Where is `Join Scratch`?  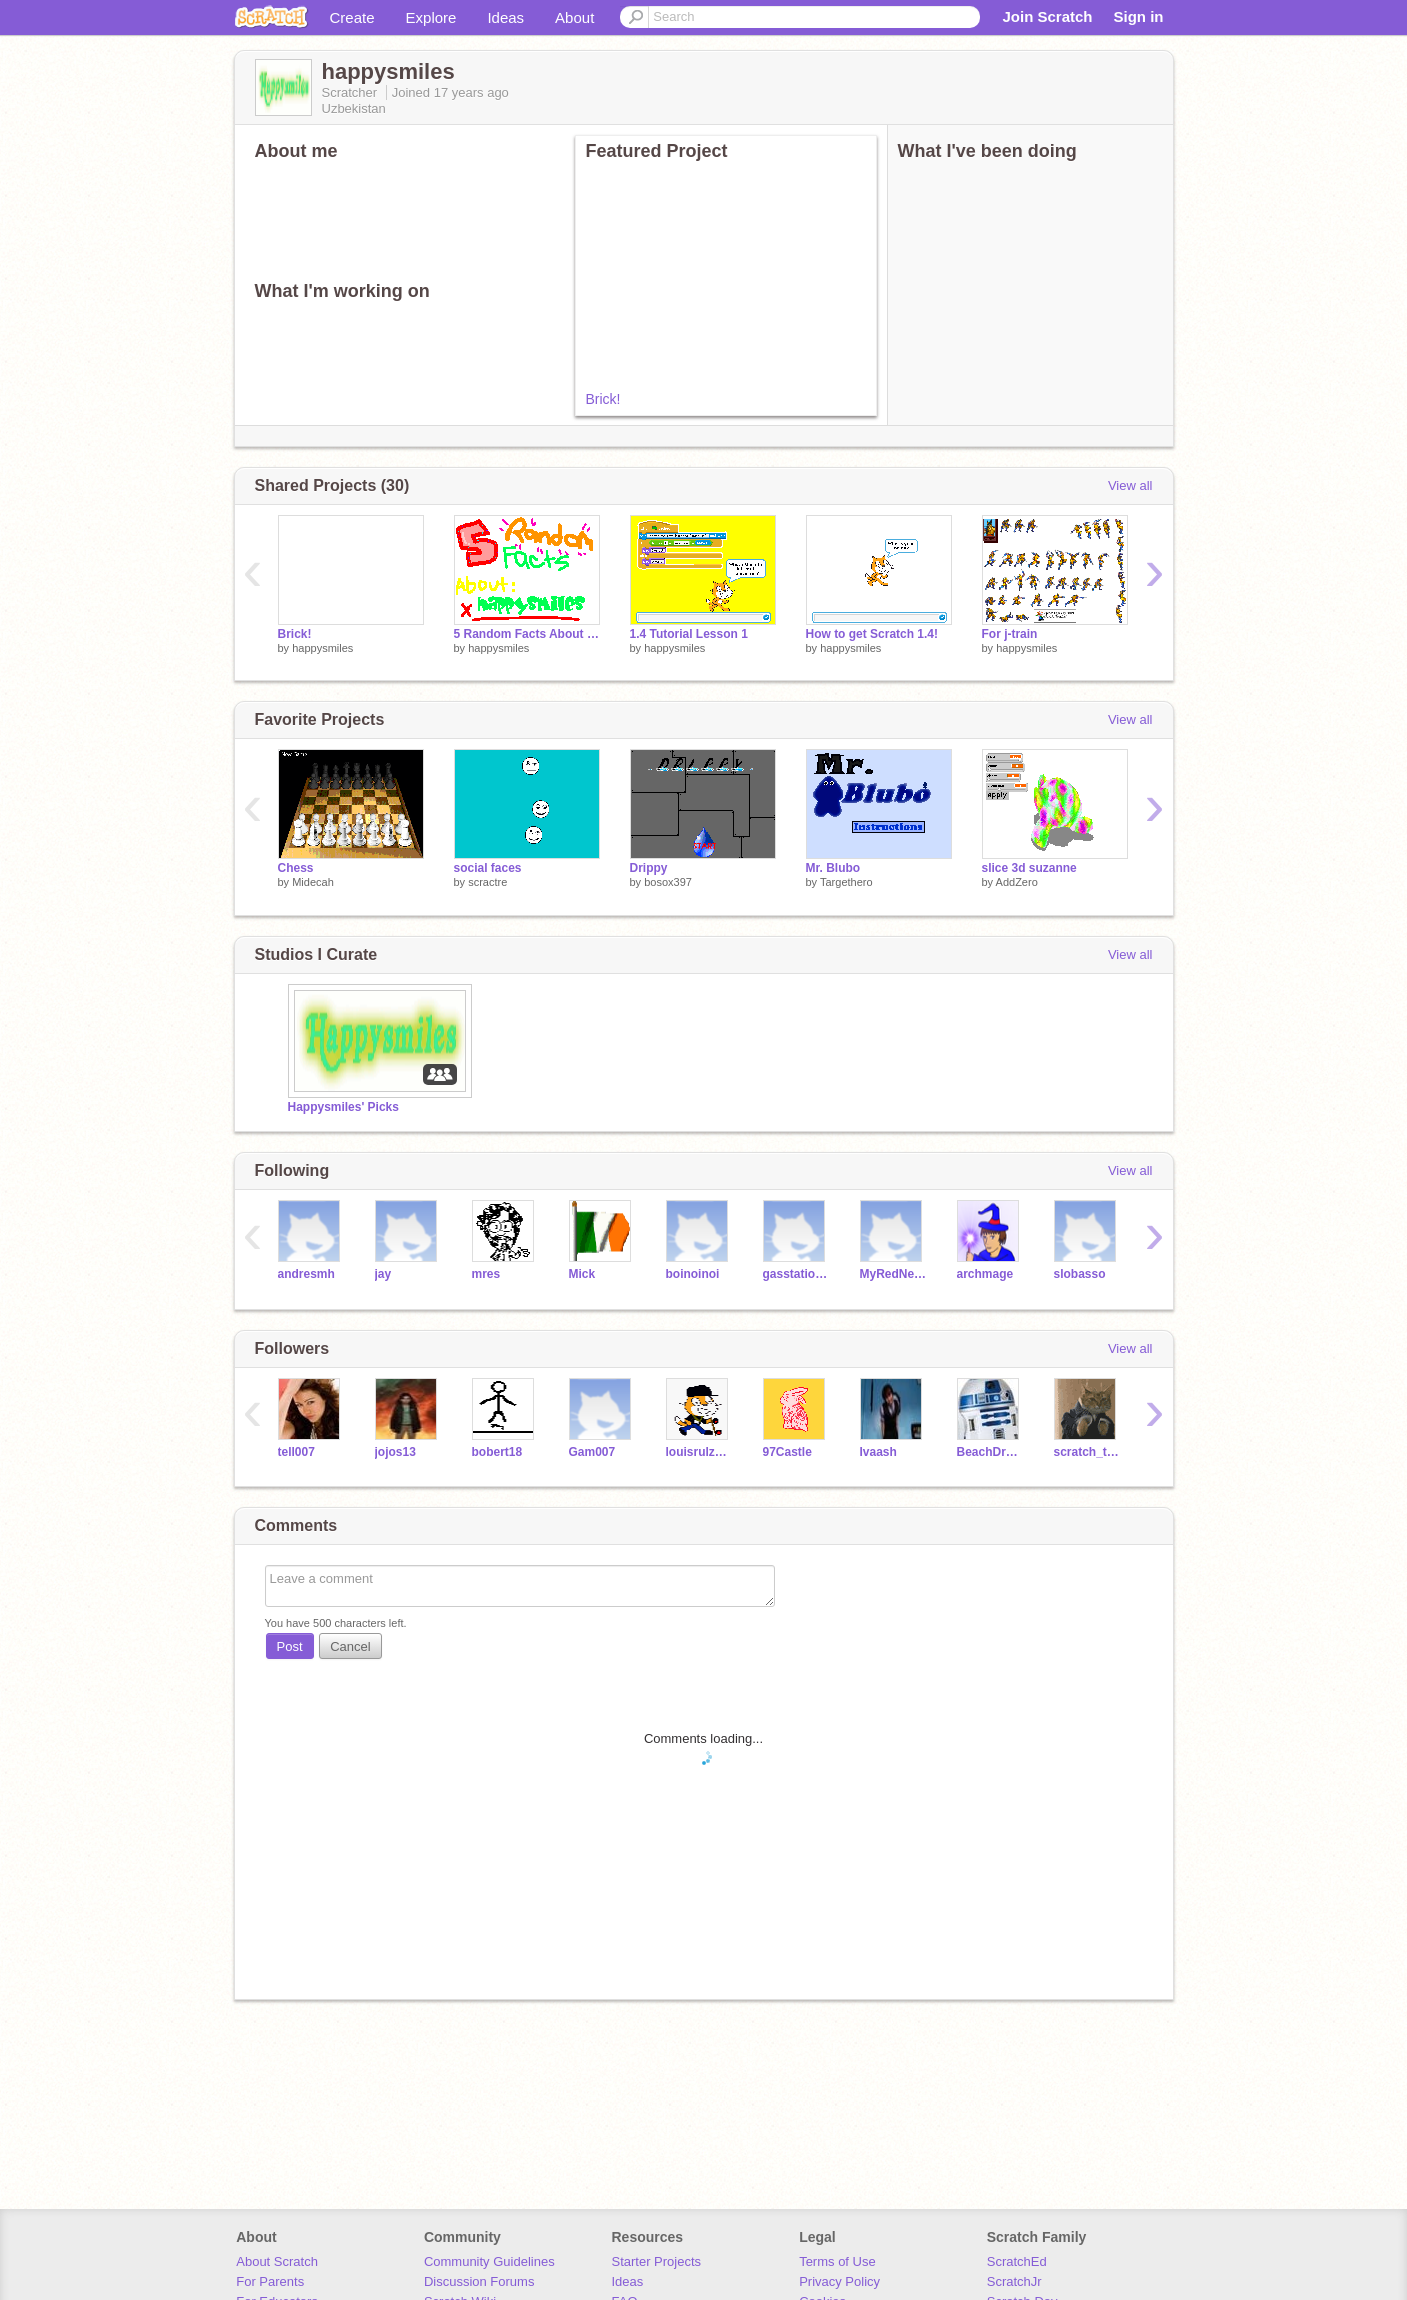
Join Scratch is located at coordinates (1047, 16).